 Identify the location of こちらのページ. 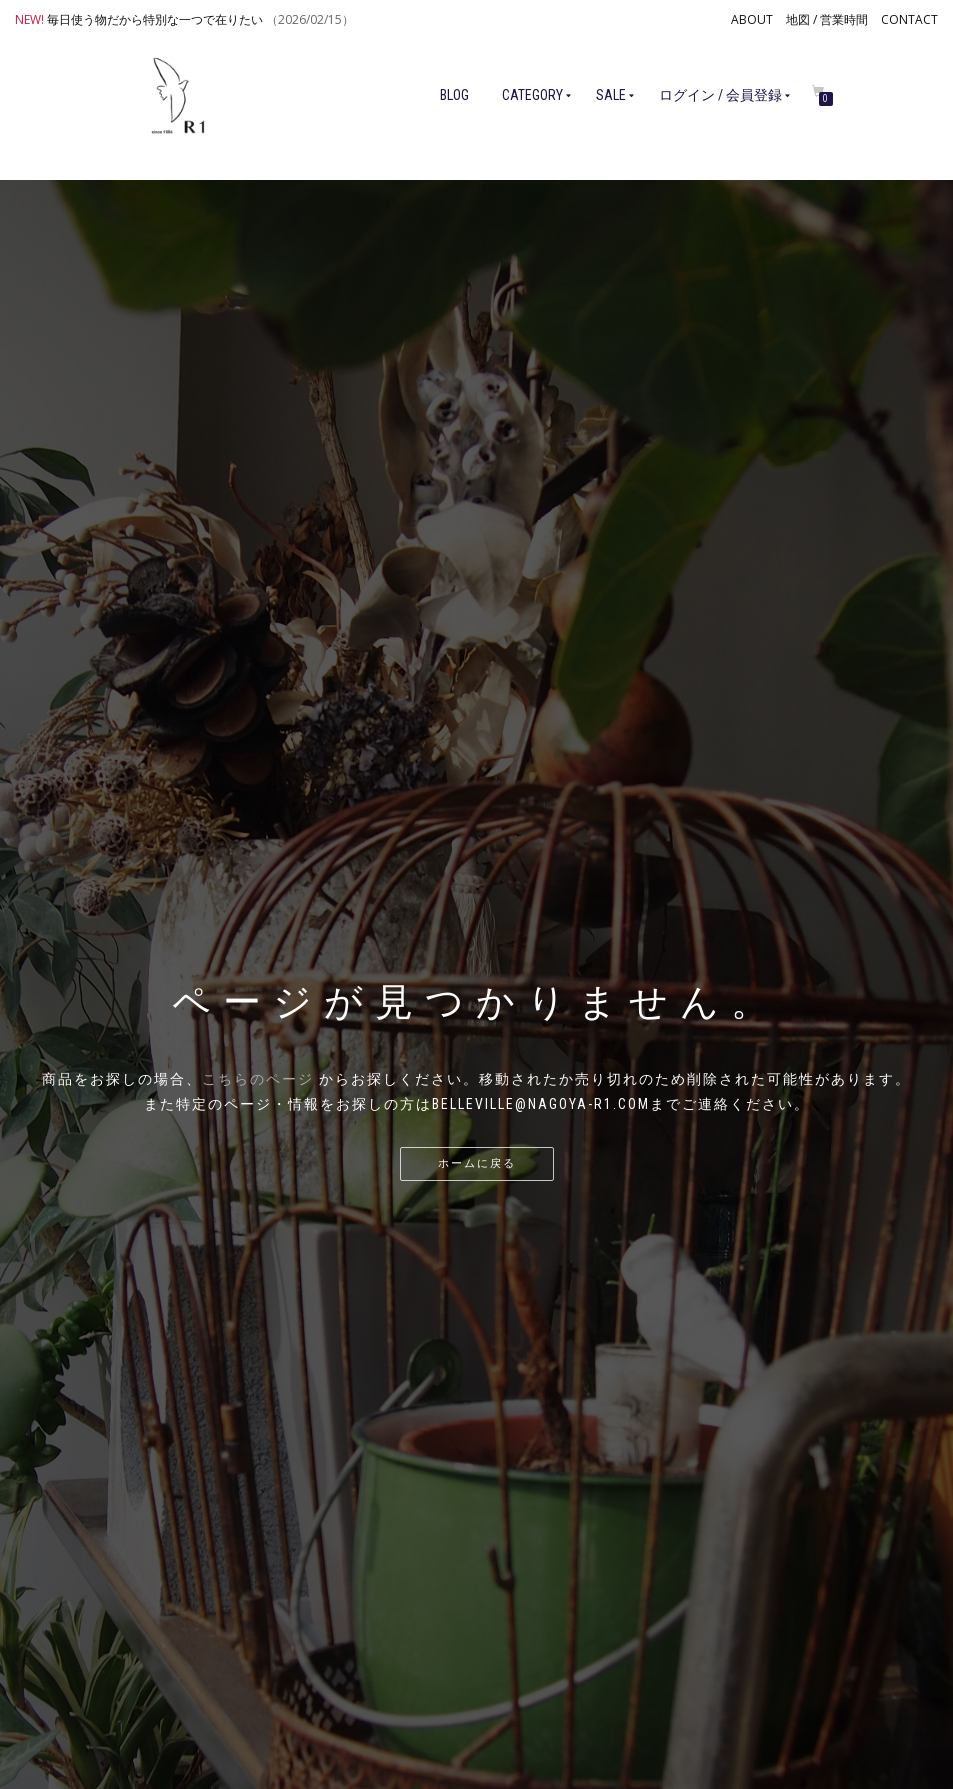
(258, 1079).